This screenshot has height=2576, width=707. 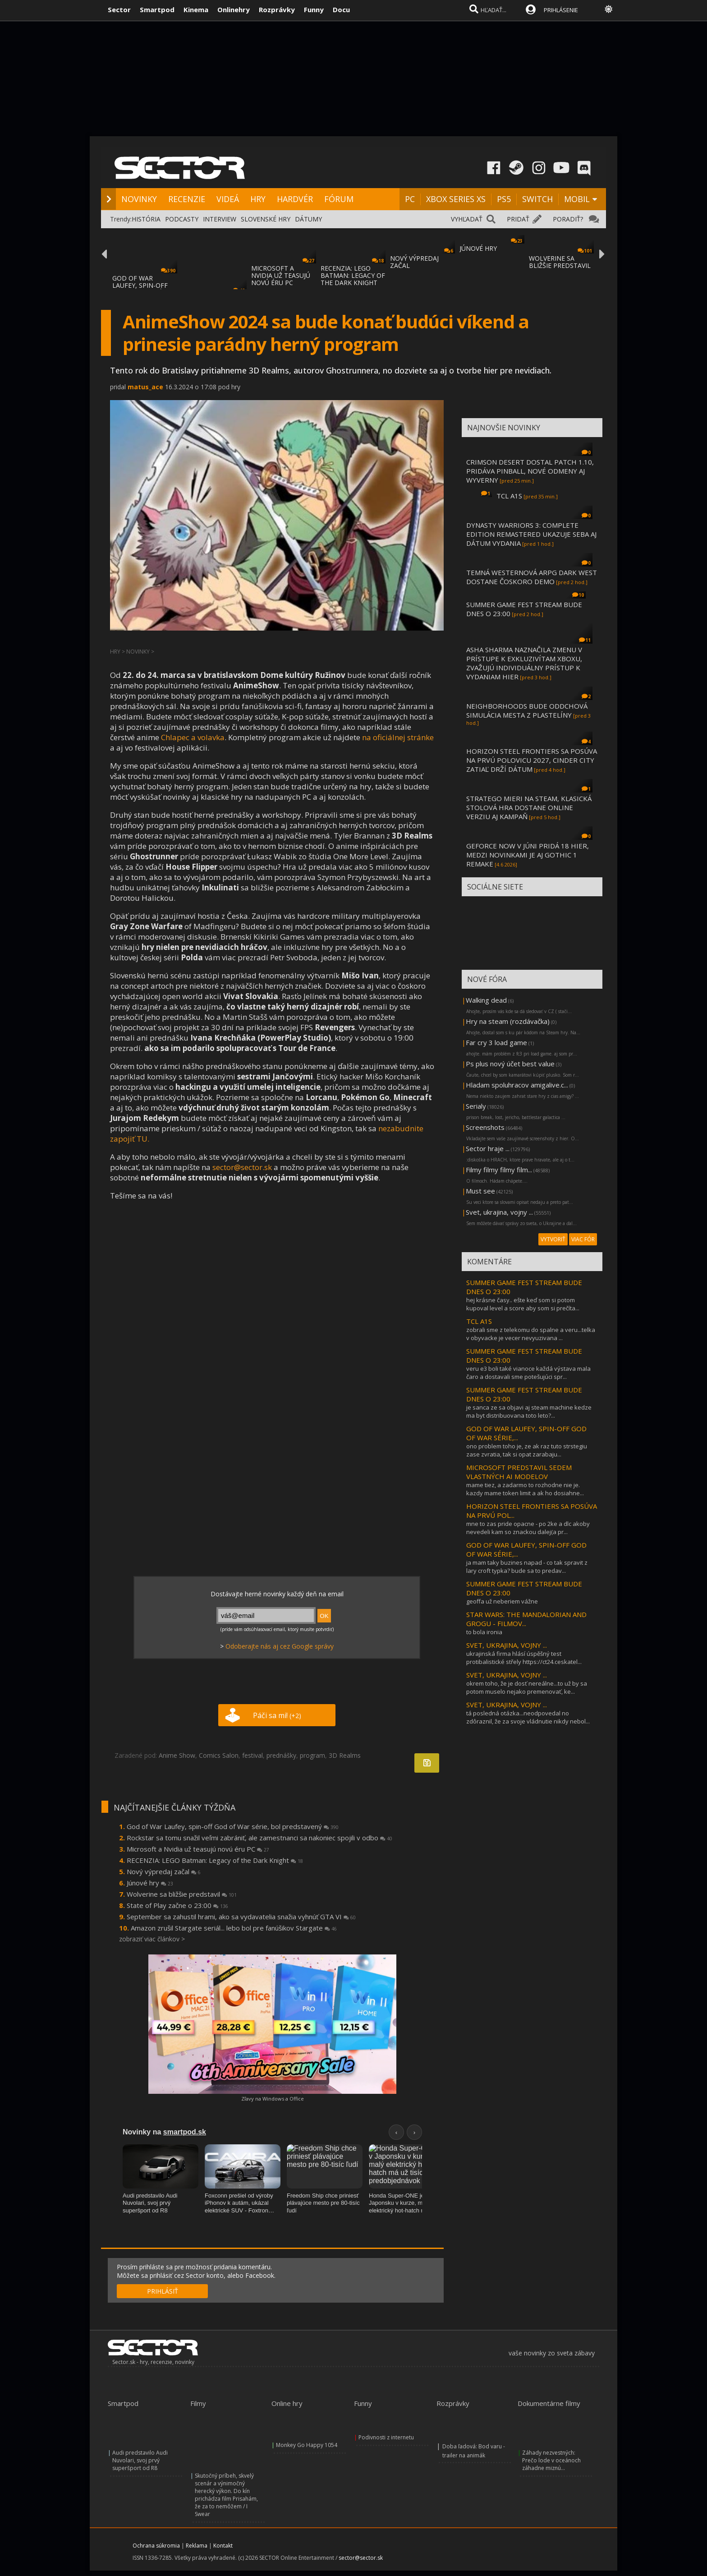 I want to click on Docu, so click(x=341, y=9).